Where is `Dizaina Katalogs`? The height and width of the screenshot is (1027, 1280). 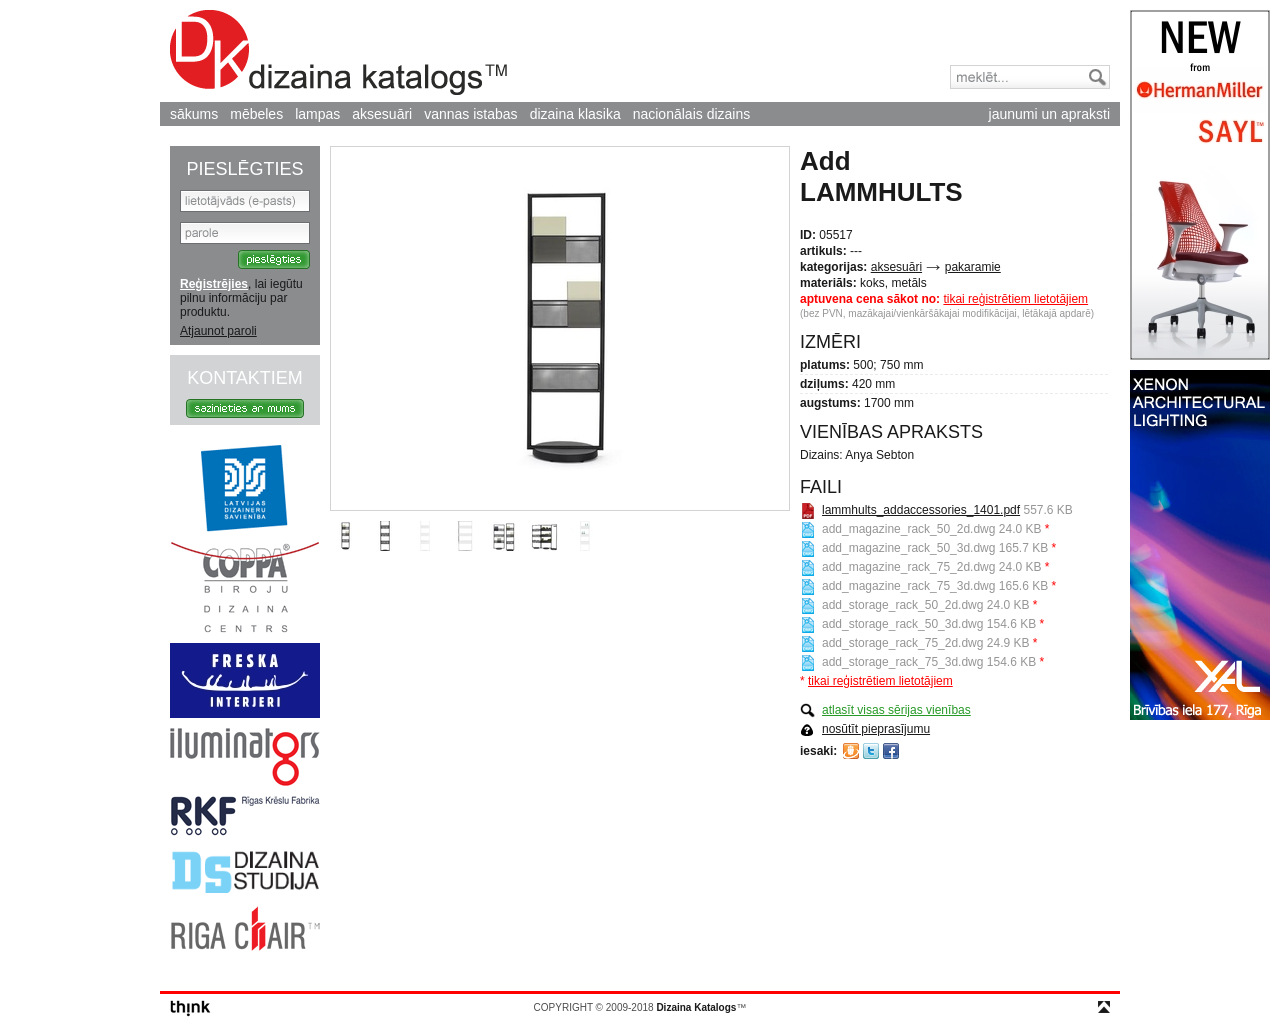 Dizaina Katalogs is located at coordinates (338, 52).